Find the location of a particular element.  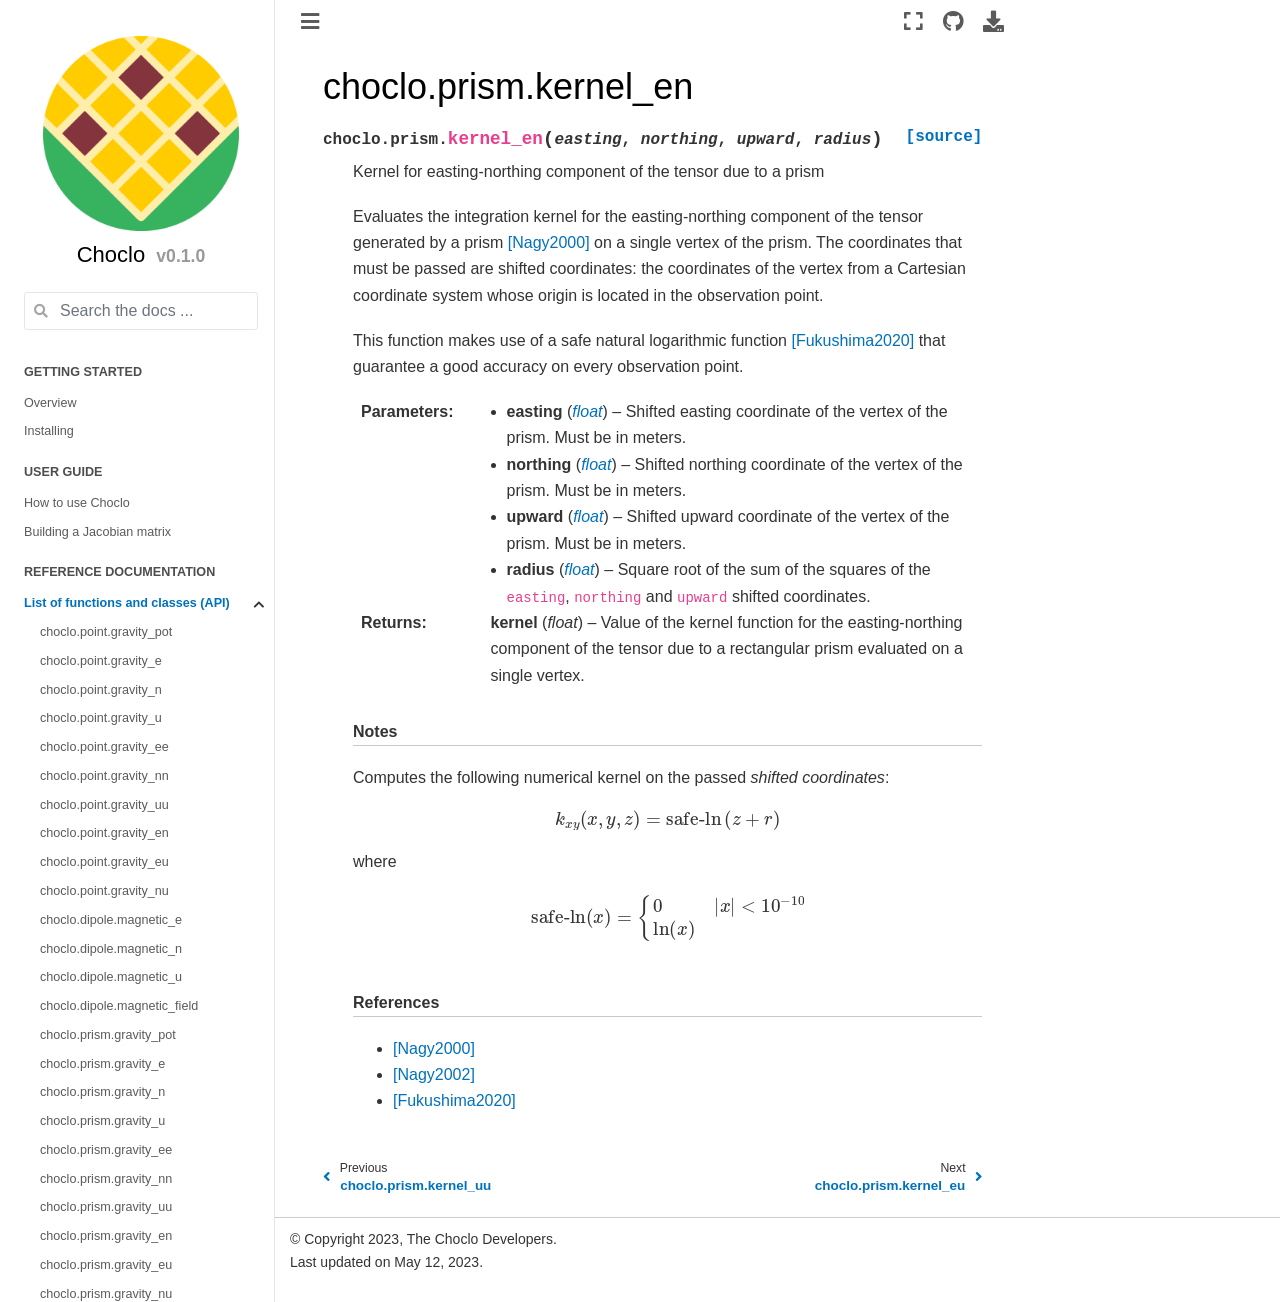

choclo.dipole.magnetic_e is located at coordinates (111, 920).